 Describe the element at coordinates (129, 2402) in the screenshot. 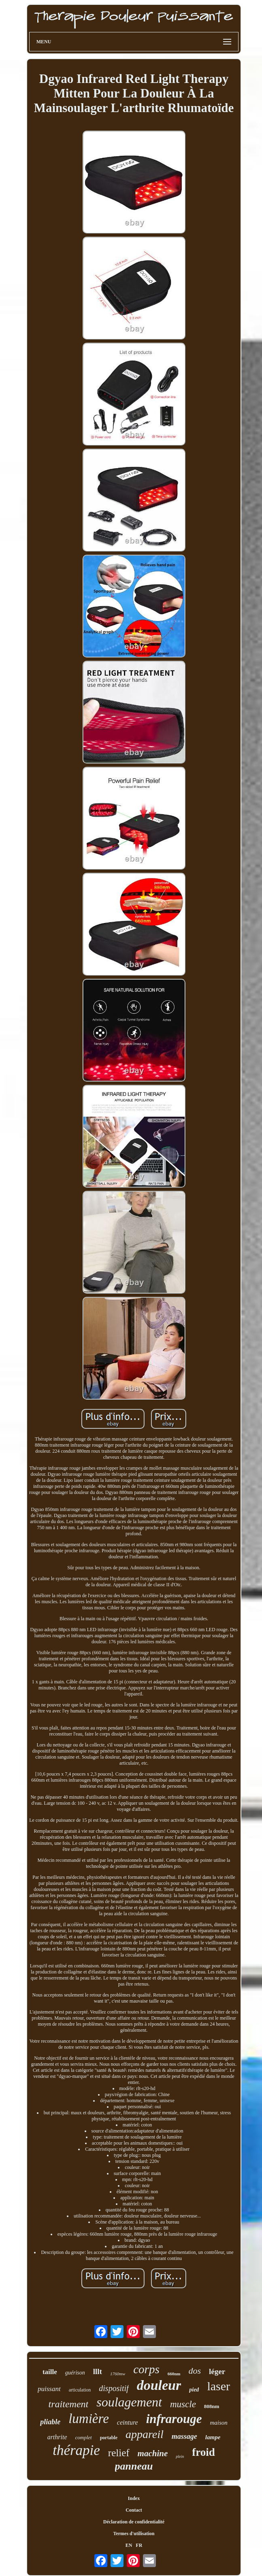

I see `soulagement` at that location.